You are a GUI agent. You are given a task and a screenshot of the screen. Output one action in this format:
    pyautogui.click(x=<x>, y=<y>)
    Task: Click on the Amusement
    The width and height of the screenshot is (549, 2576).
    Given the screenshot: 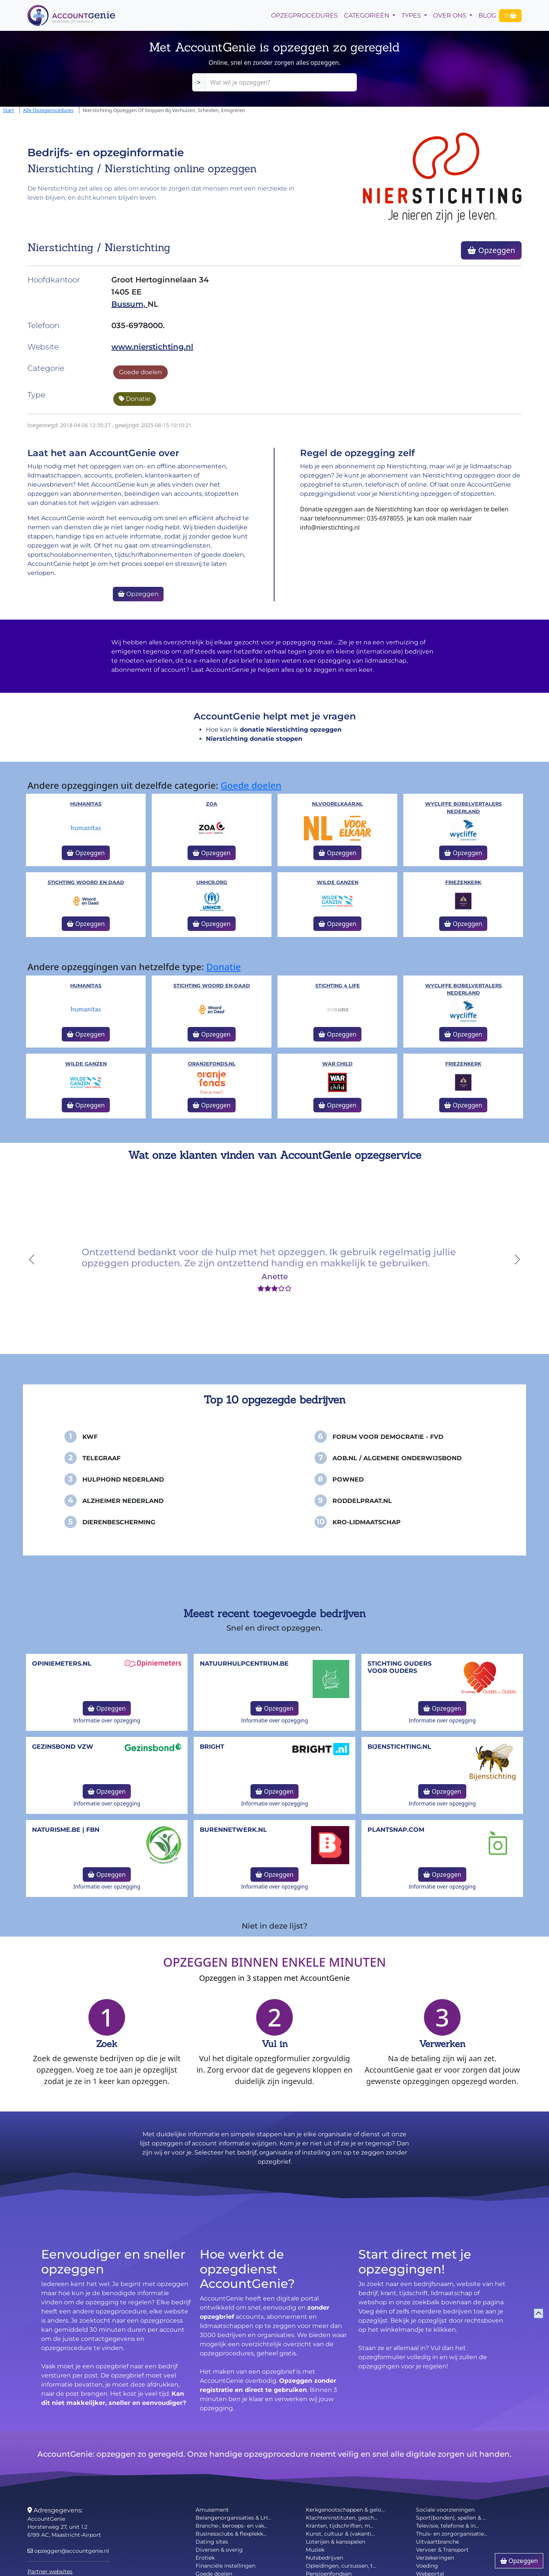 What is the action you would take?
    pyautogui.click(x=212, y=2509)
    